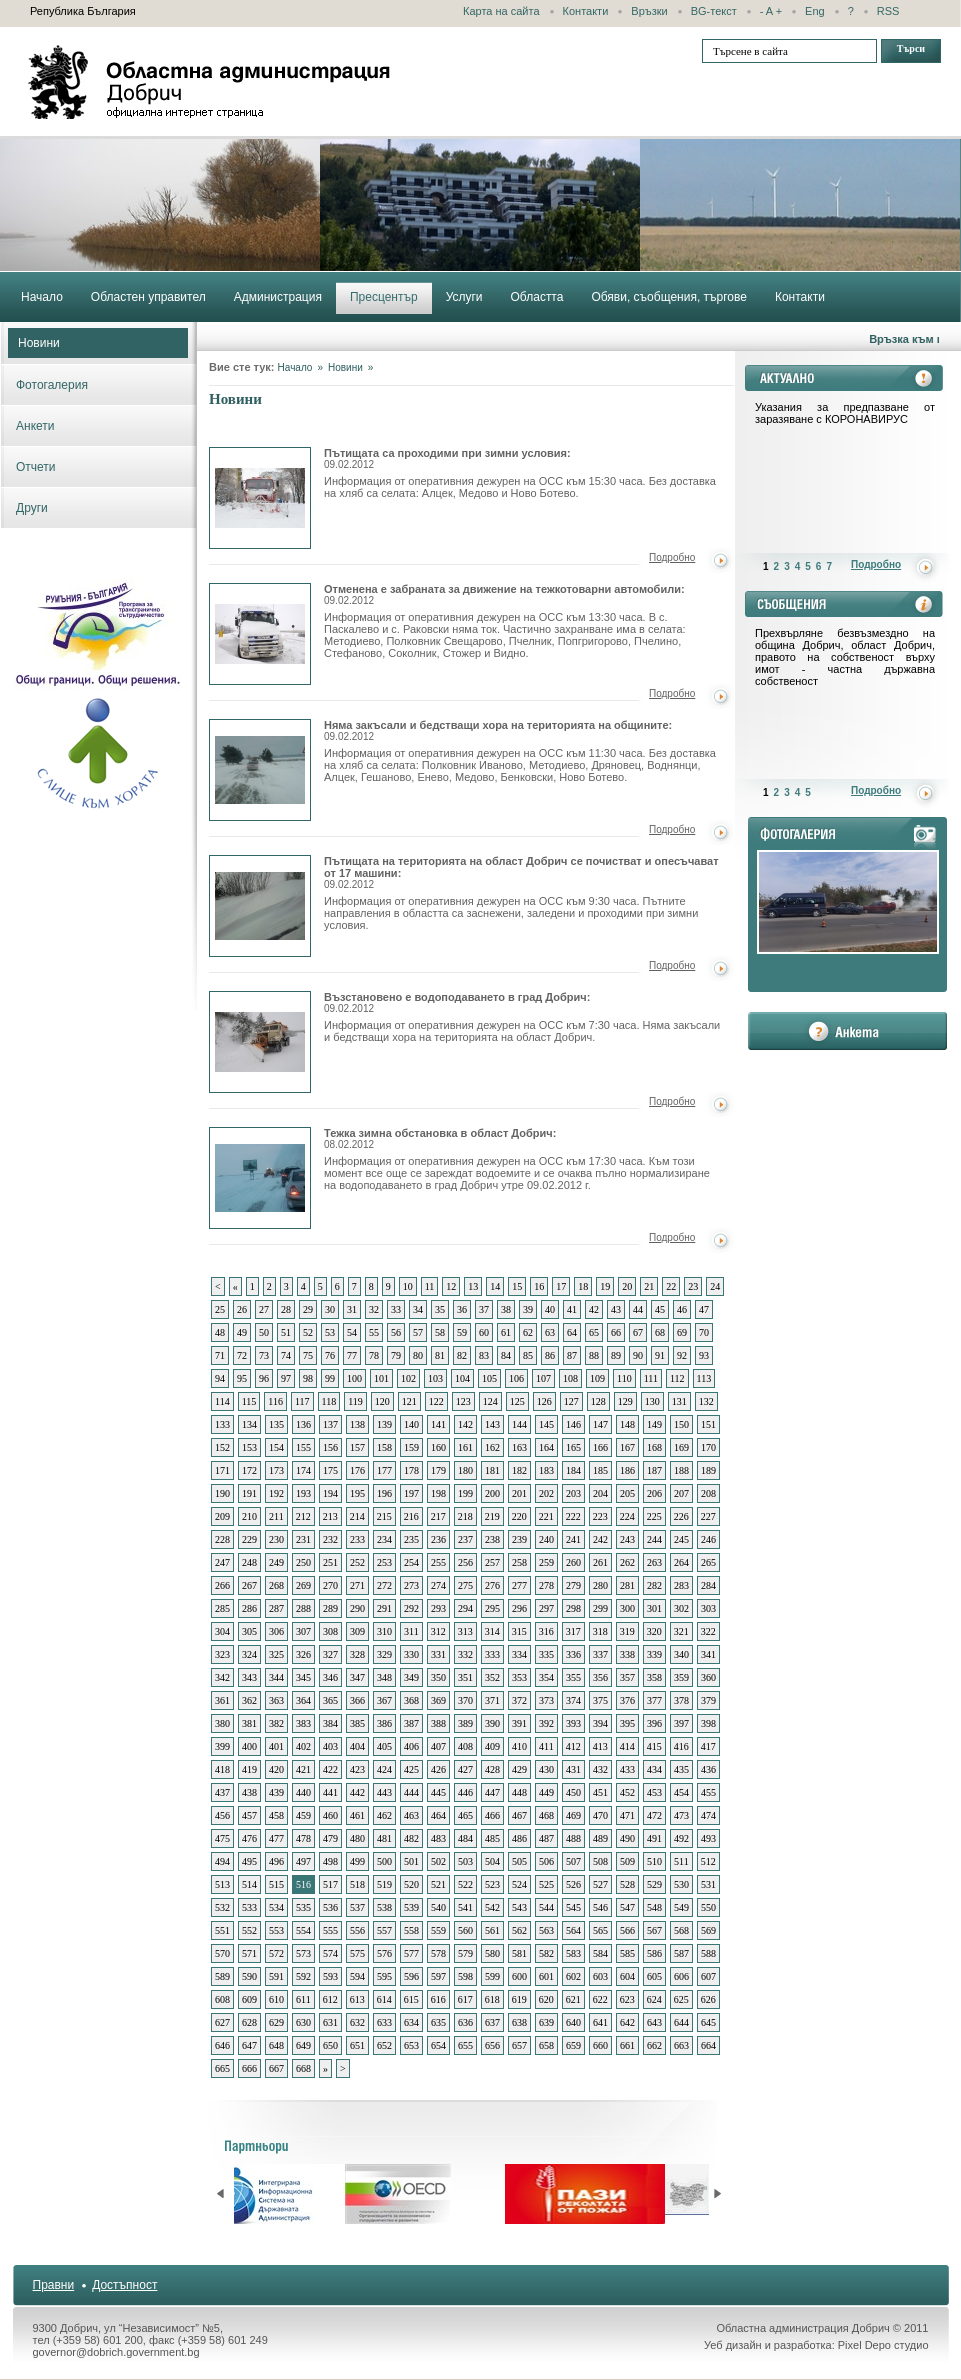 Image resolution: width=961 pixels, height=2380 pixels. What do you see at coordinates (627, 1700) in the screenshot?
I see `376` at bounding box center [627, 1700].